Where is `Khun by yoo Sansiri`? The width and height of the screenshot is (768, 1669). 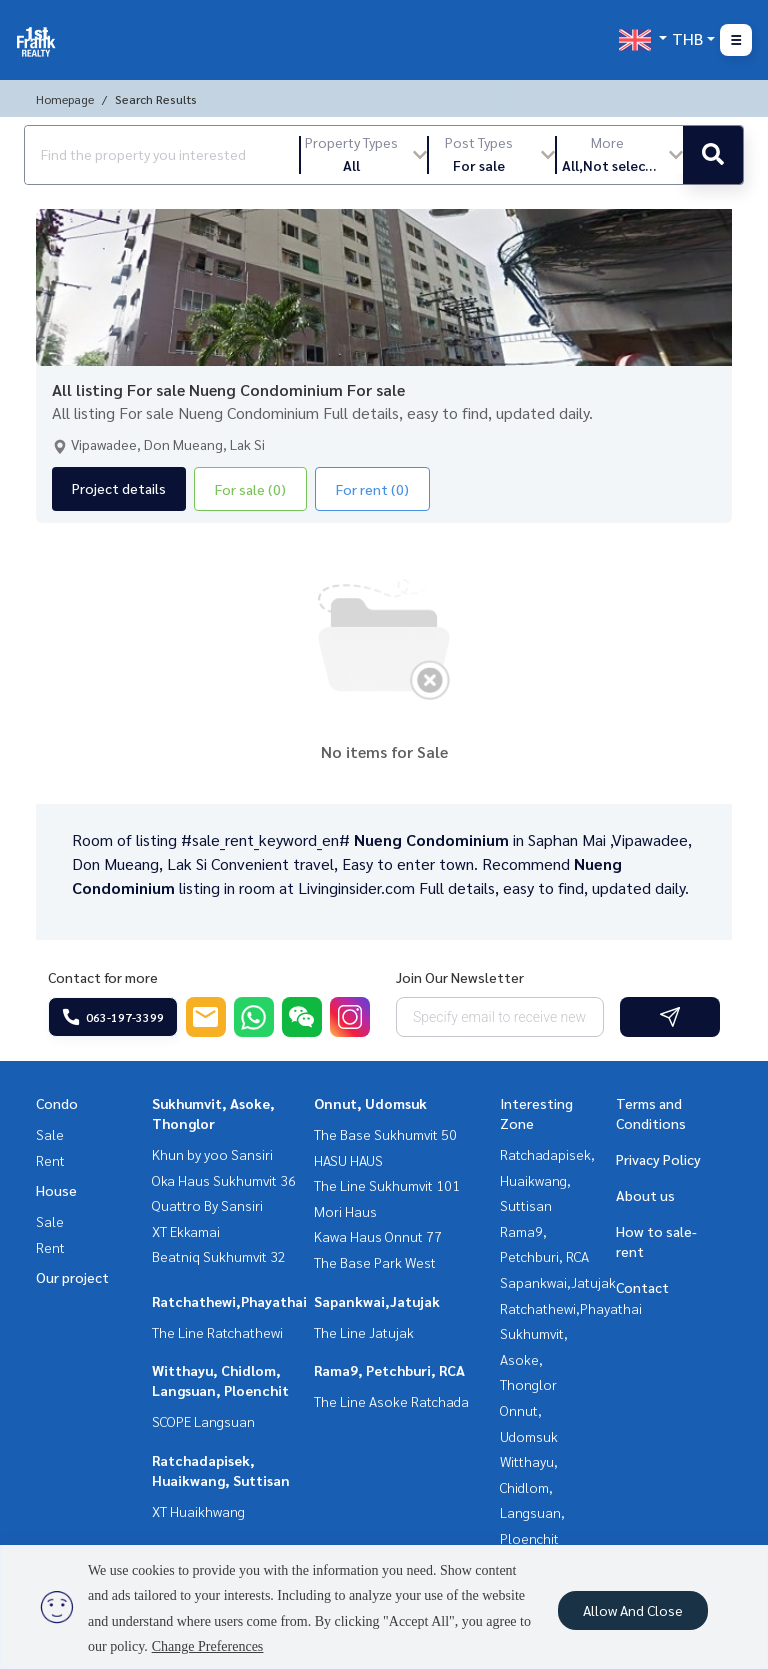 Khun by yoo Sansiri is located at coordinates (212, 1154).